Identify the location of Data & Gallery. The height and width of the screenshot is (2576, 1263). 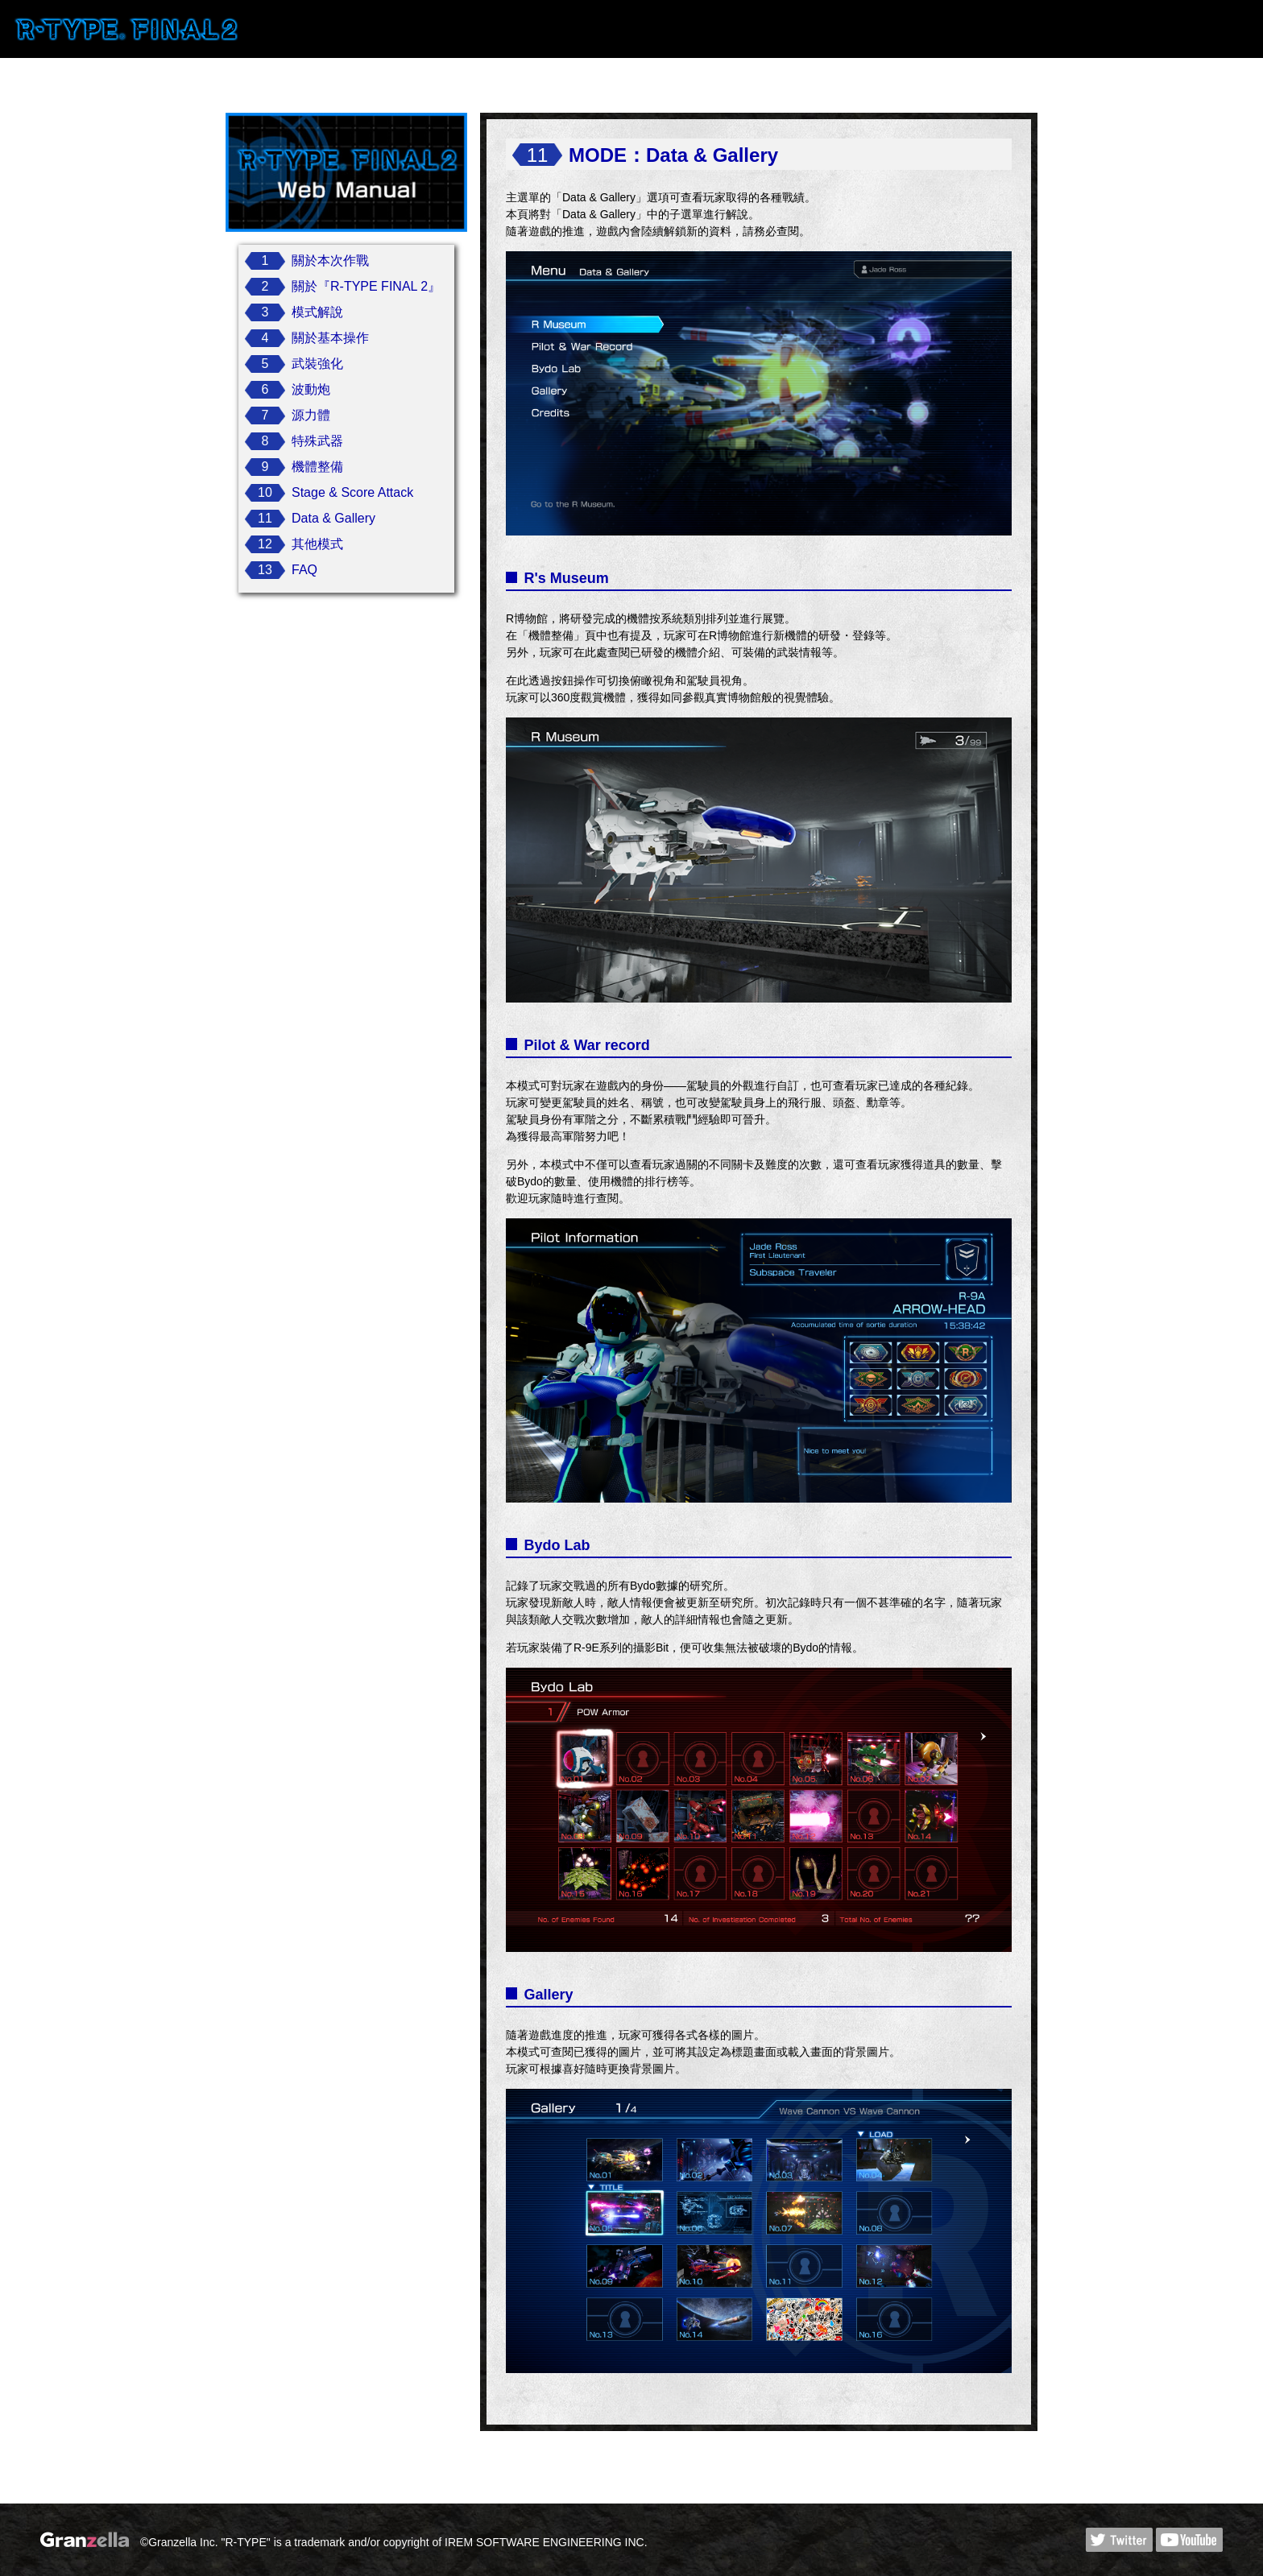
(333, 518).